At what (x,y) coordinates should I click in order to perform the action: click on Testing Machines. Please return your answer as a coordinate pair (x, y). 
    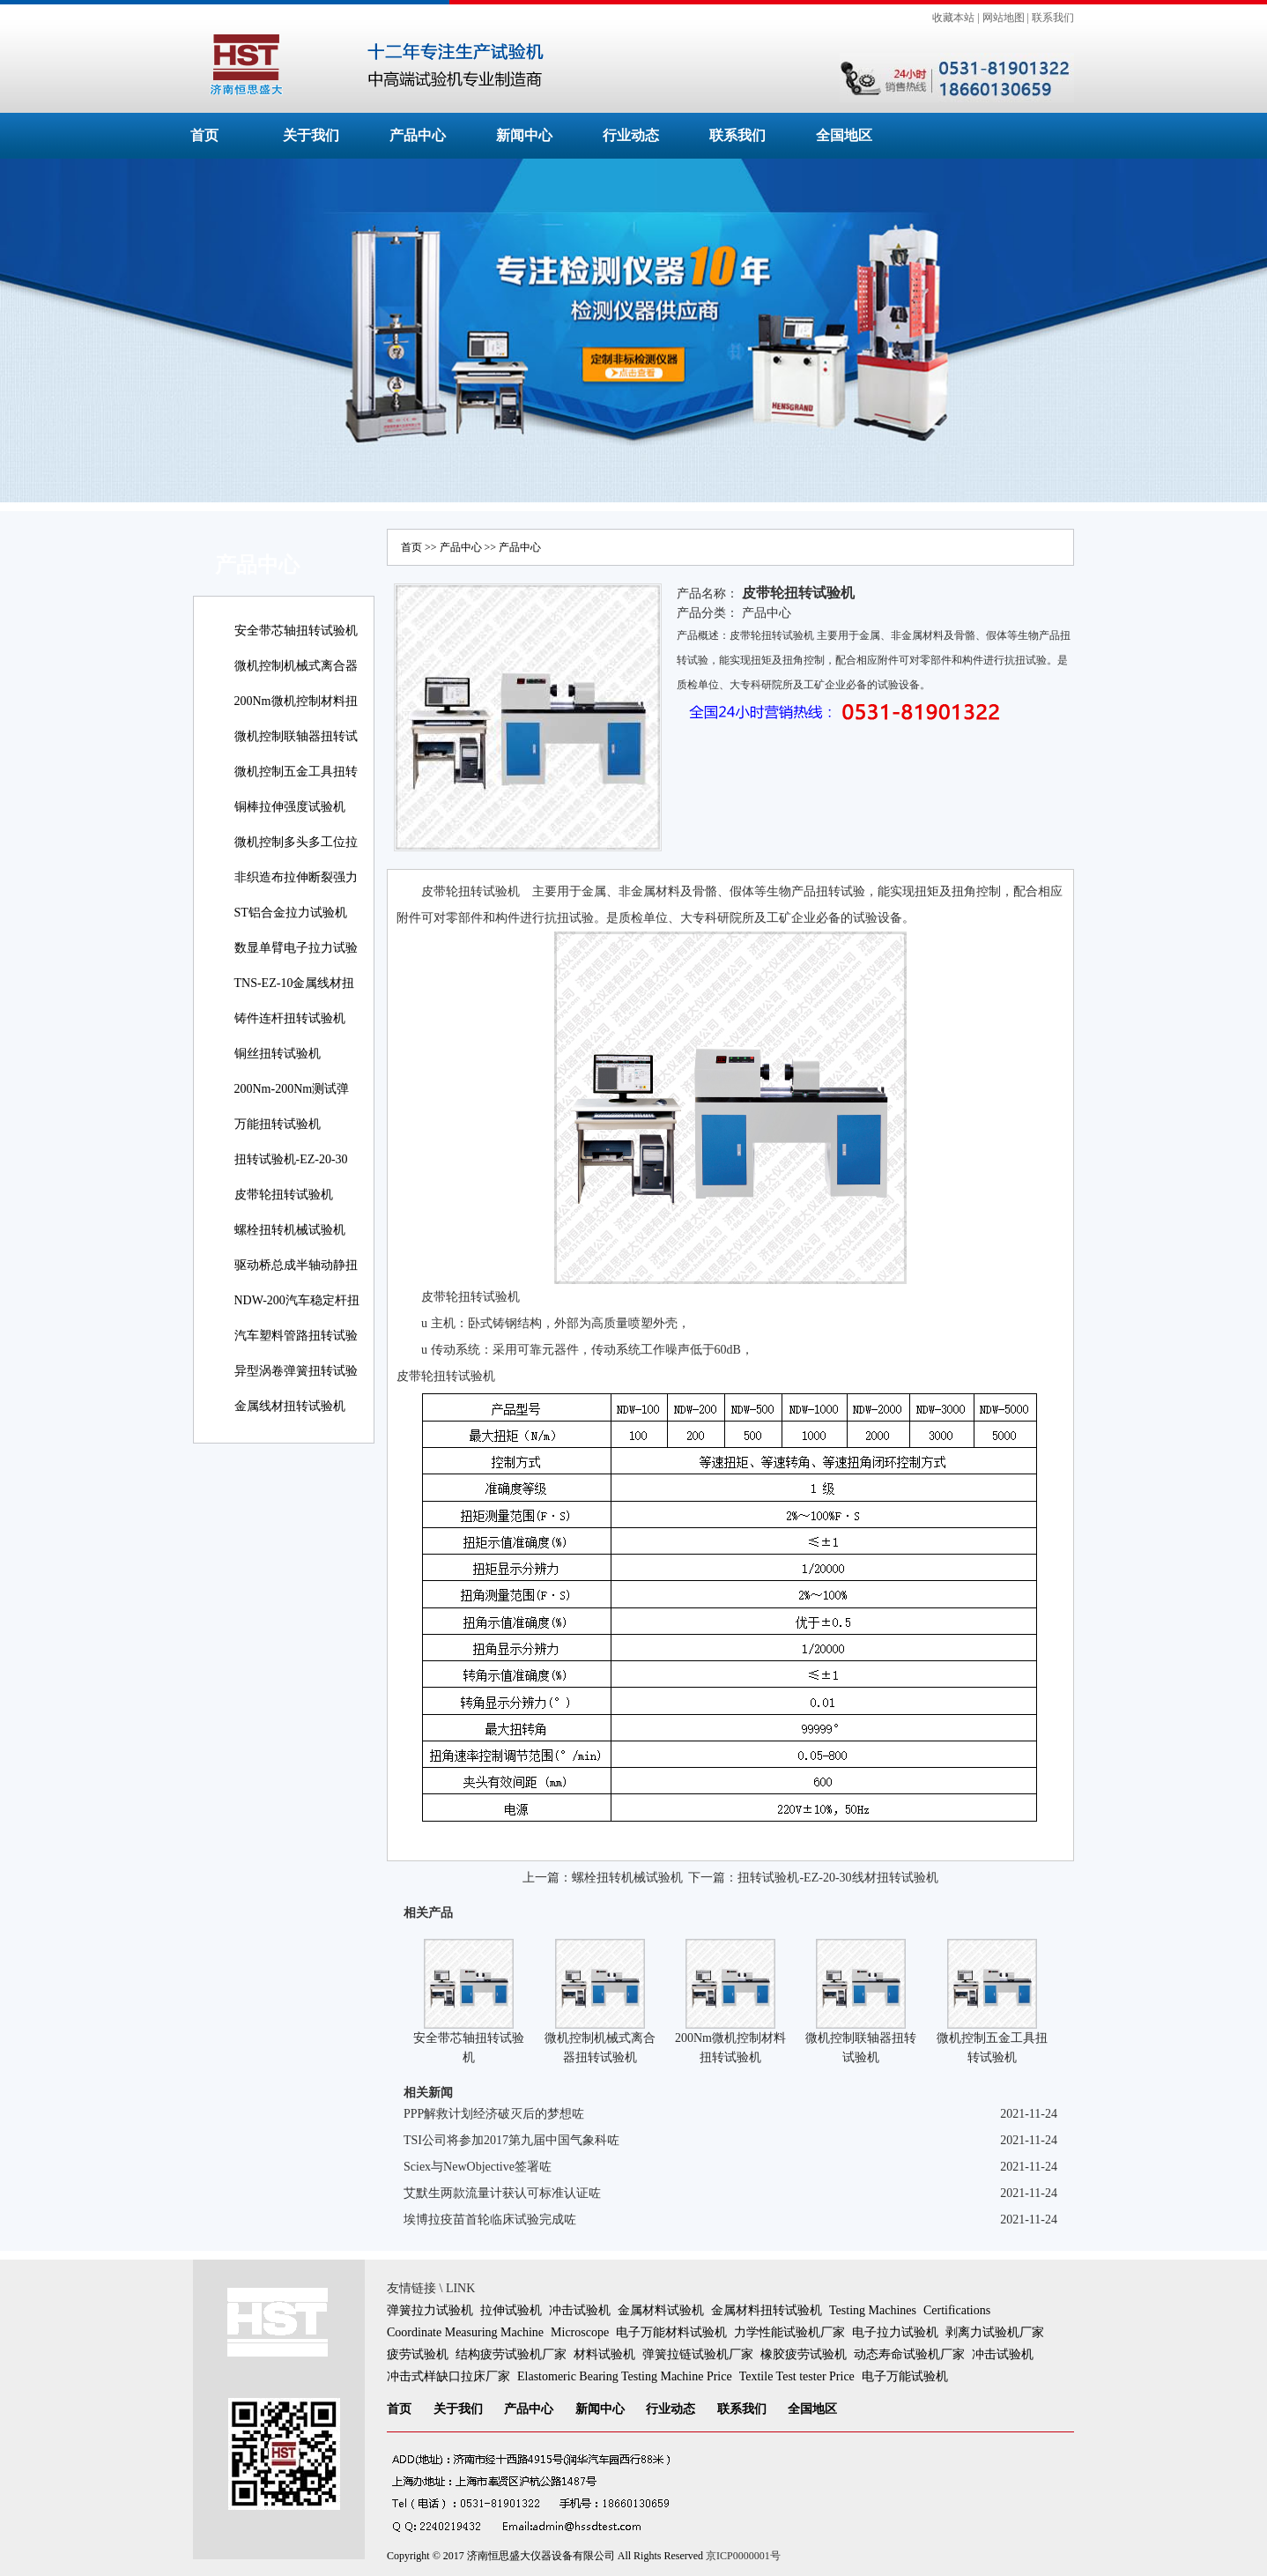
    Looking at the image, I should click on (872, 2310).